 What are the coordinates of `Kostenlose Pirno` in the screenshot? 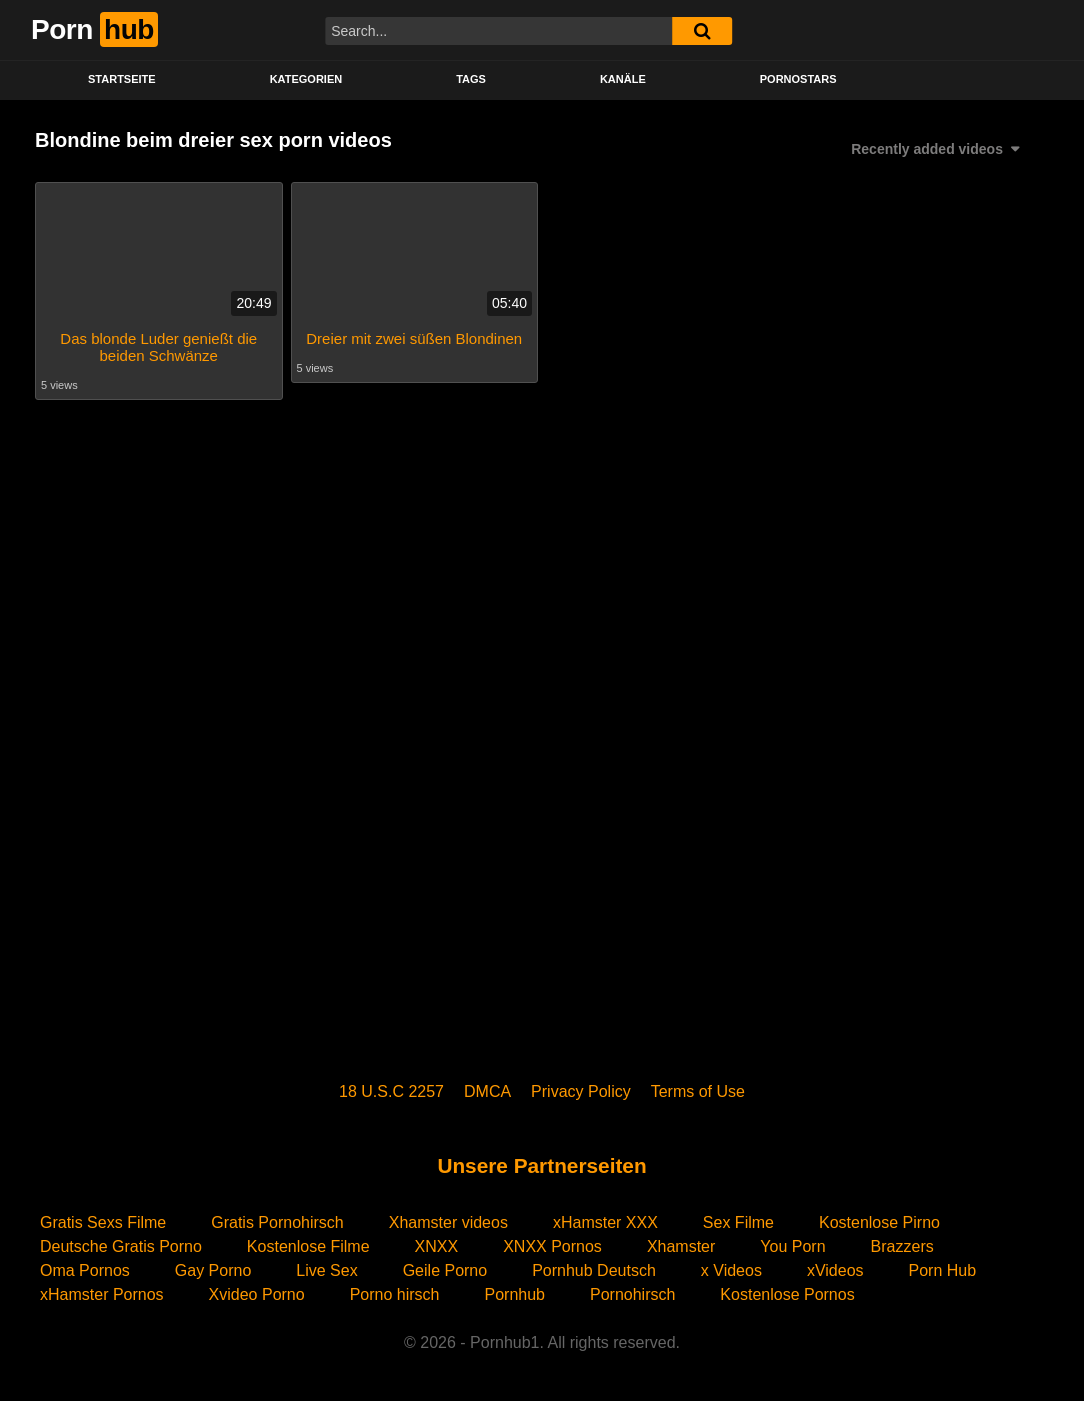 It's located at (879, 1222).